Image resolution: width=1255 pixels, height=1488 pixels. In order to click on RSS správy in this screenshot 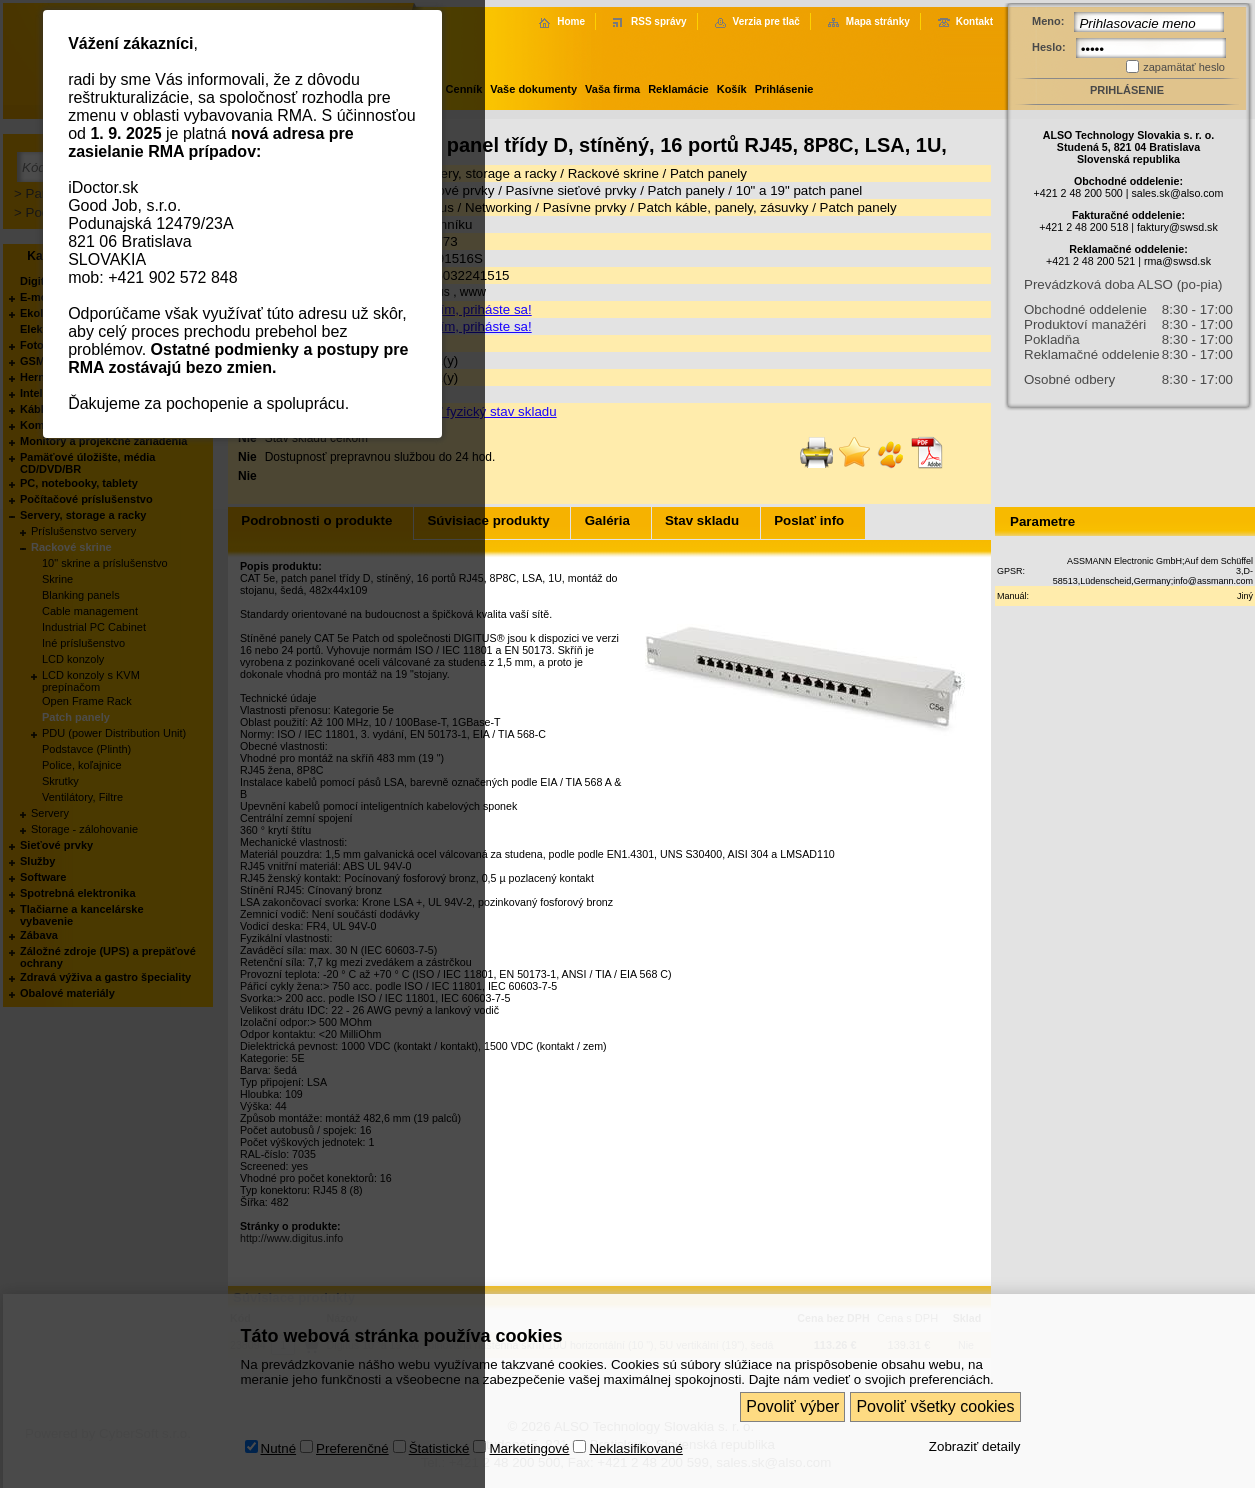, I will do `click(659, 21)`.